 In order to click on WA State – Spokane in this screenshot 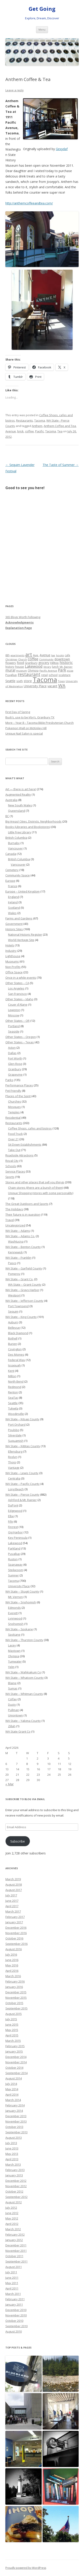, I will do `click(19, 1629)`.